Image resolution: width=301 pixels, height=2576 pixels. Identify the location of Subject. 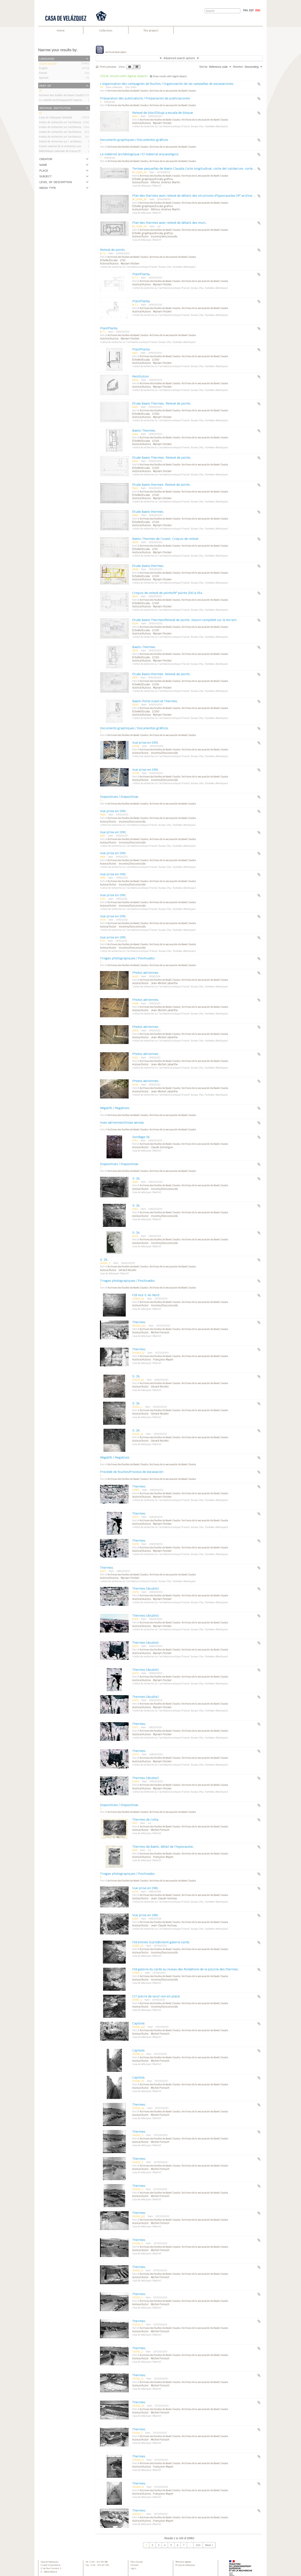
(45, 176).